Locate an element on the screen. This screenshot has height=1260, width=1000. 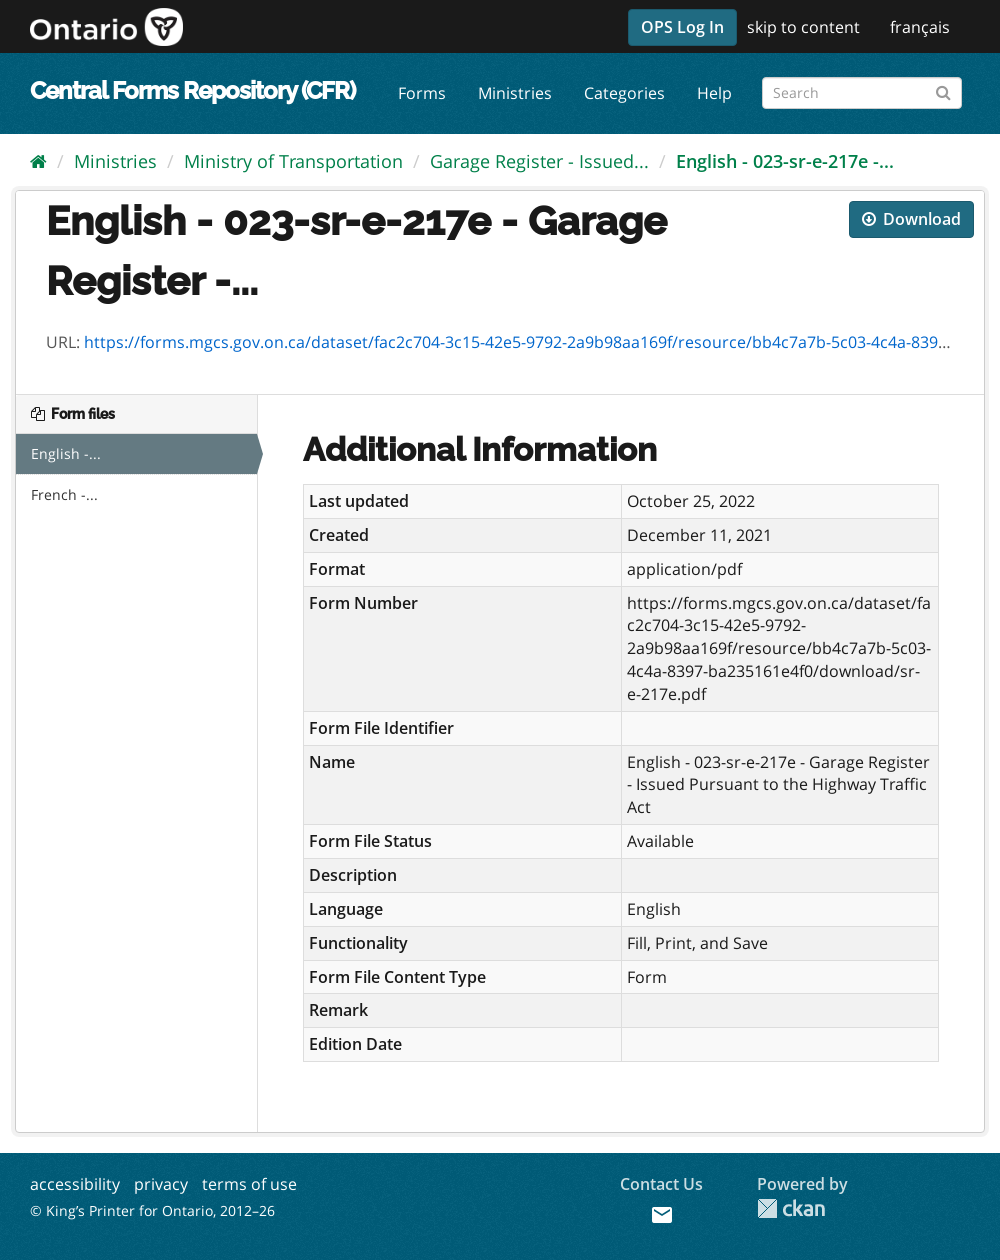
Ministries is located at coordinates (515, 93).